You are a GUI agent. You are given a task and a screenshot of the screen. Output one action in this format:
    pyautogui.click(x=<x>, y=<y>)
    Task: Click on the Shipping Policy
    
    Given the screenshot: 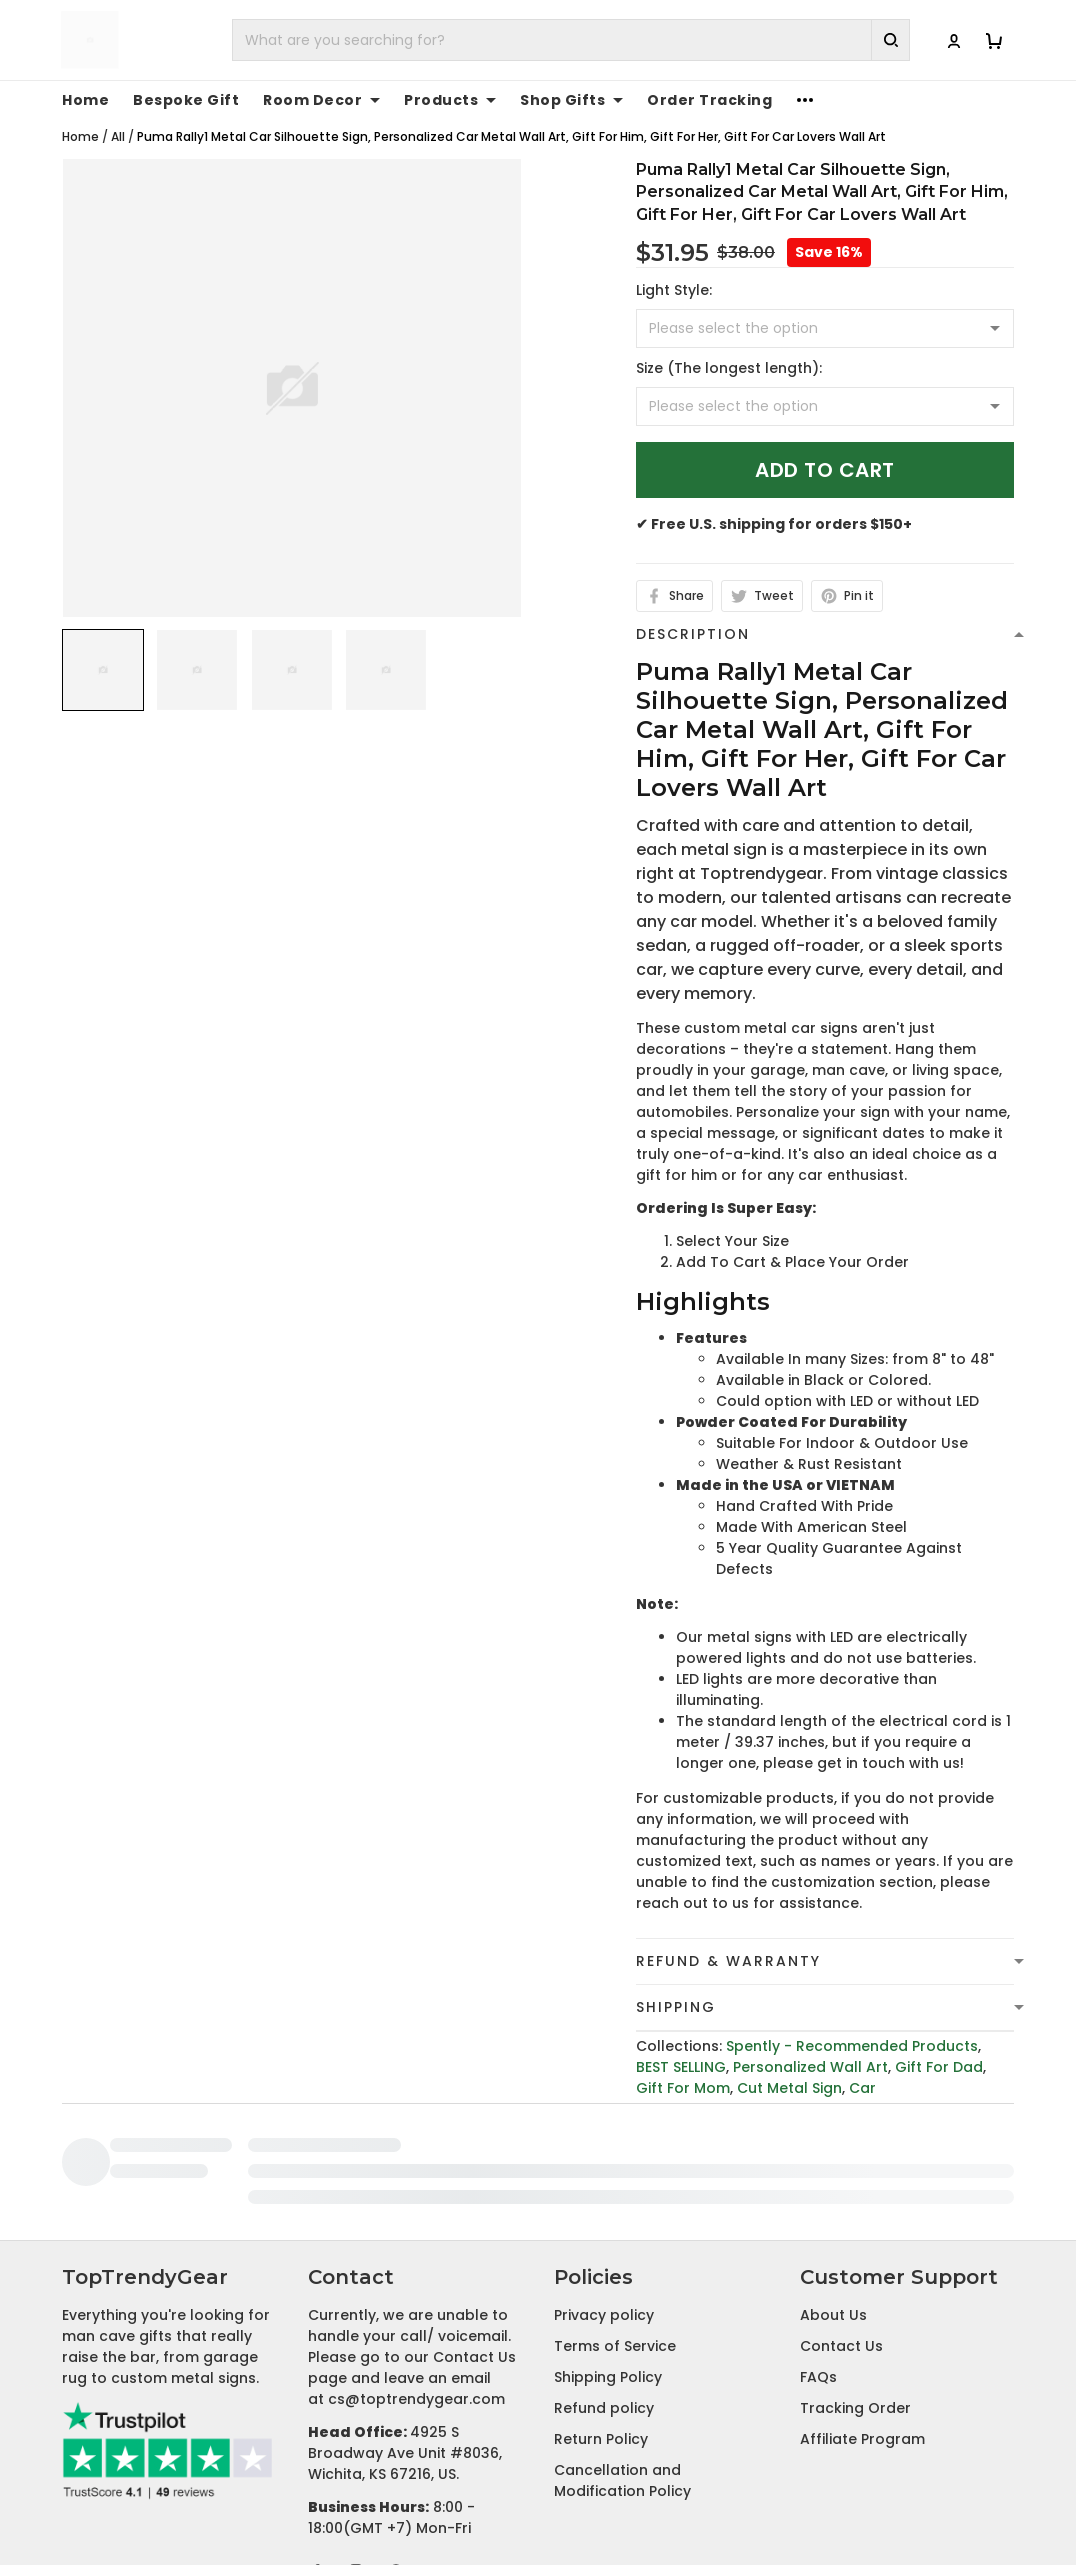 What is the action you would take?
    pyautogui.click(x=608, y=2240)
    